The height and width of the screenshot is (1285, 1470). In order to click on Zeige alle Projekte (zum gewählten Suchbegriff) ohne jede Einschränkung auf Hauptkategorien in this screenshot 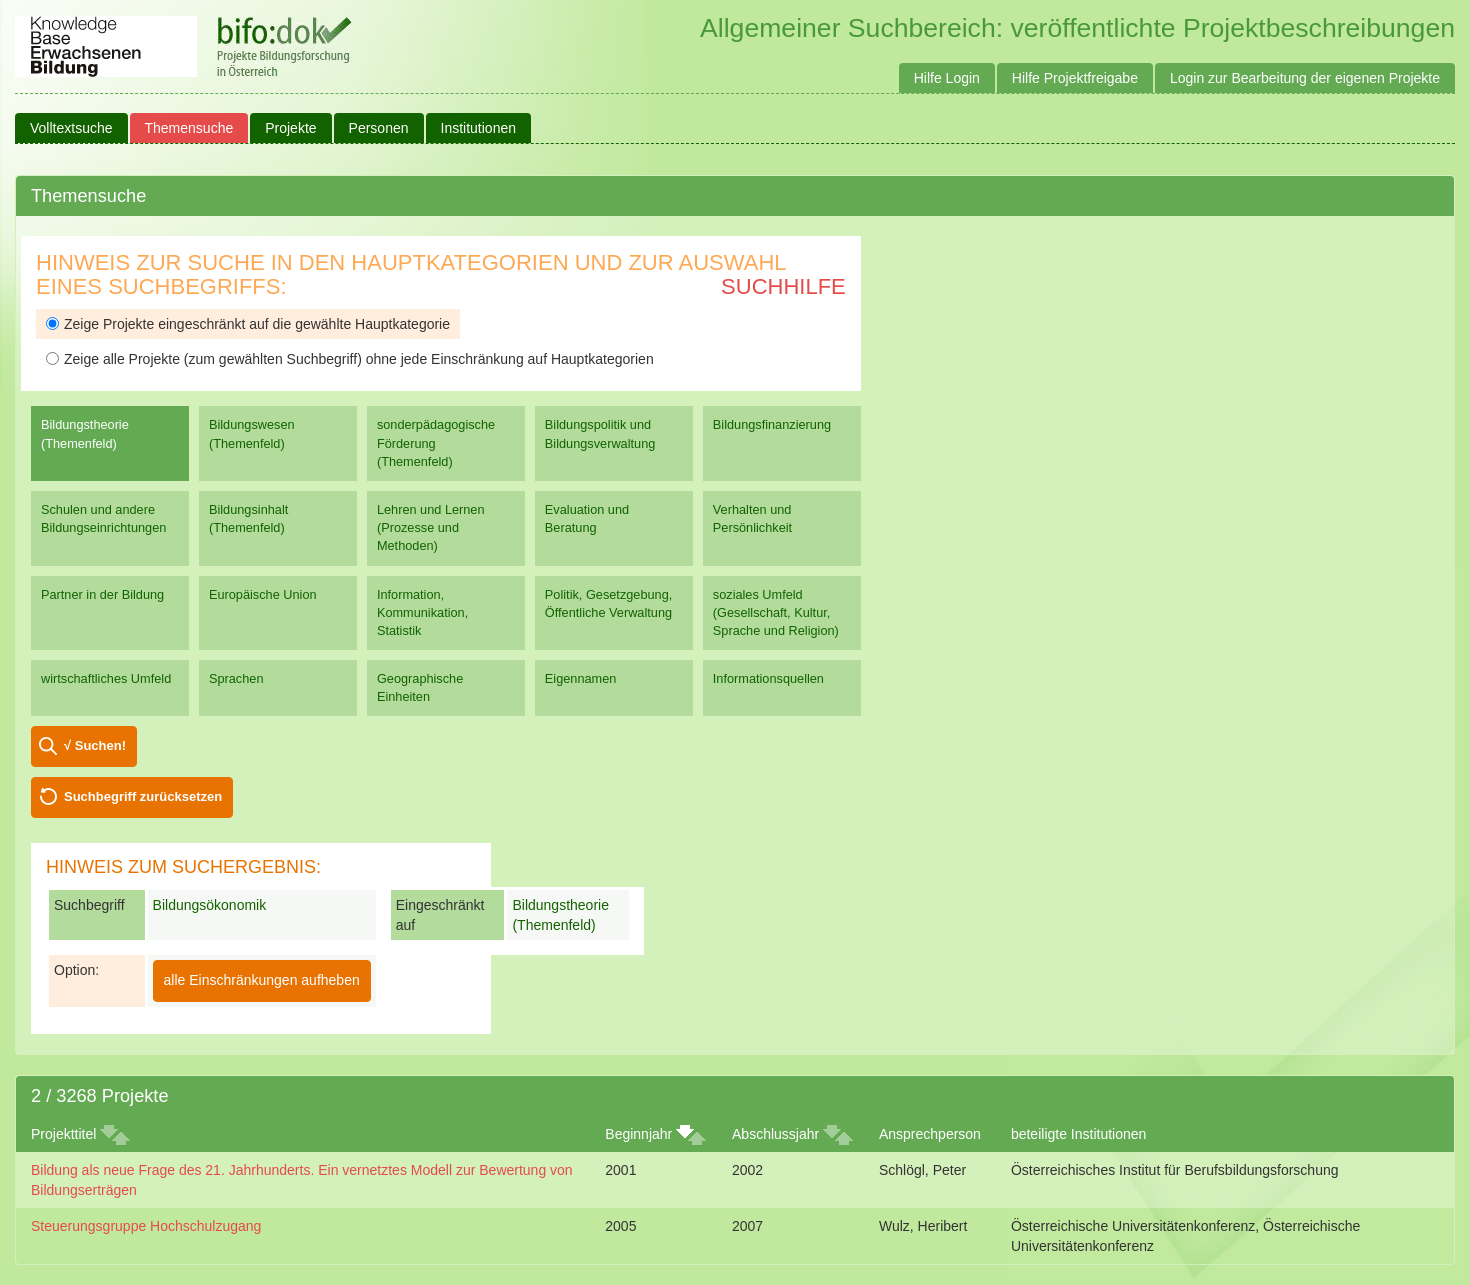, I will do `click(350, 359)`.